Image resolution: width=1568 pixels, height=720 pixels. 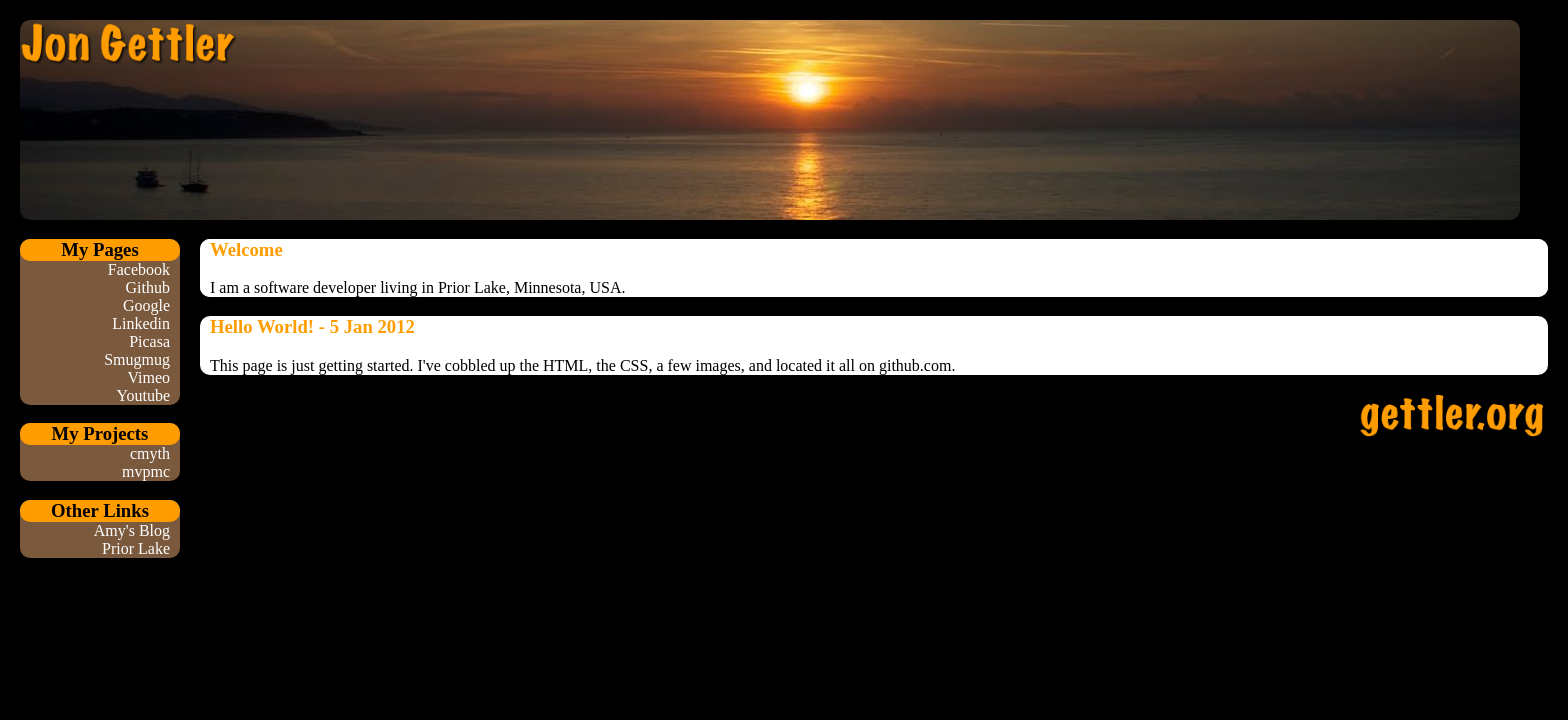 What do you see at coordinates (150, 453) in the screenshot?
I see `cmyth` at bounding box center [150, 453].